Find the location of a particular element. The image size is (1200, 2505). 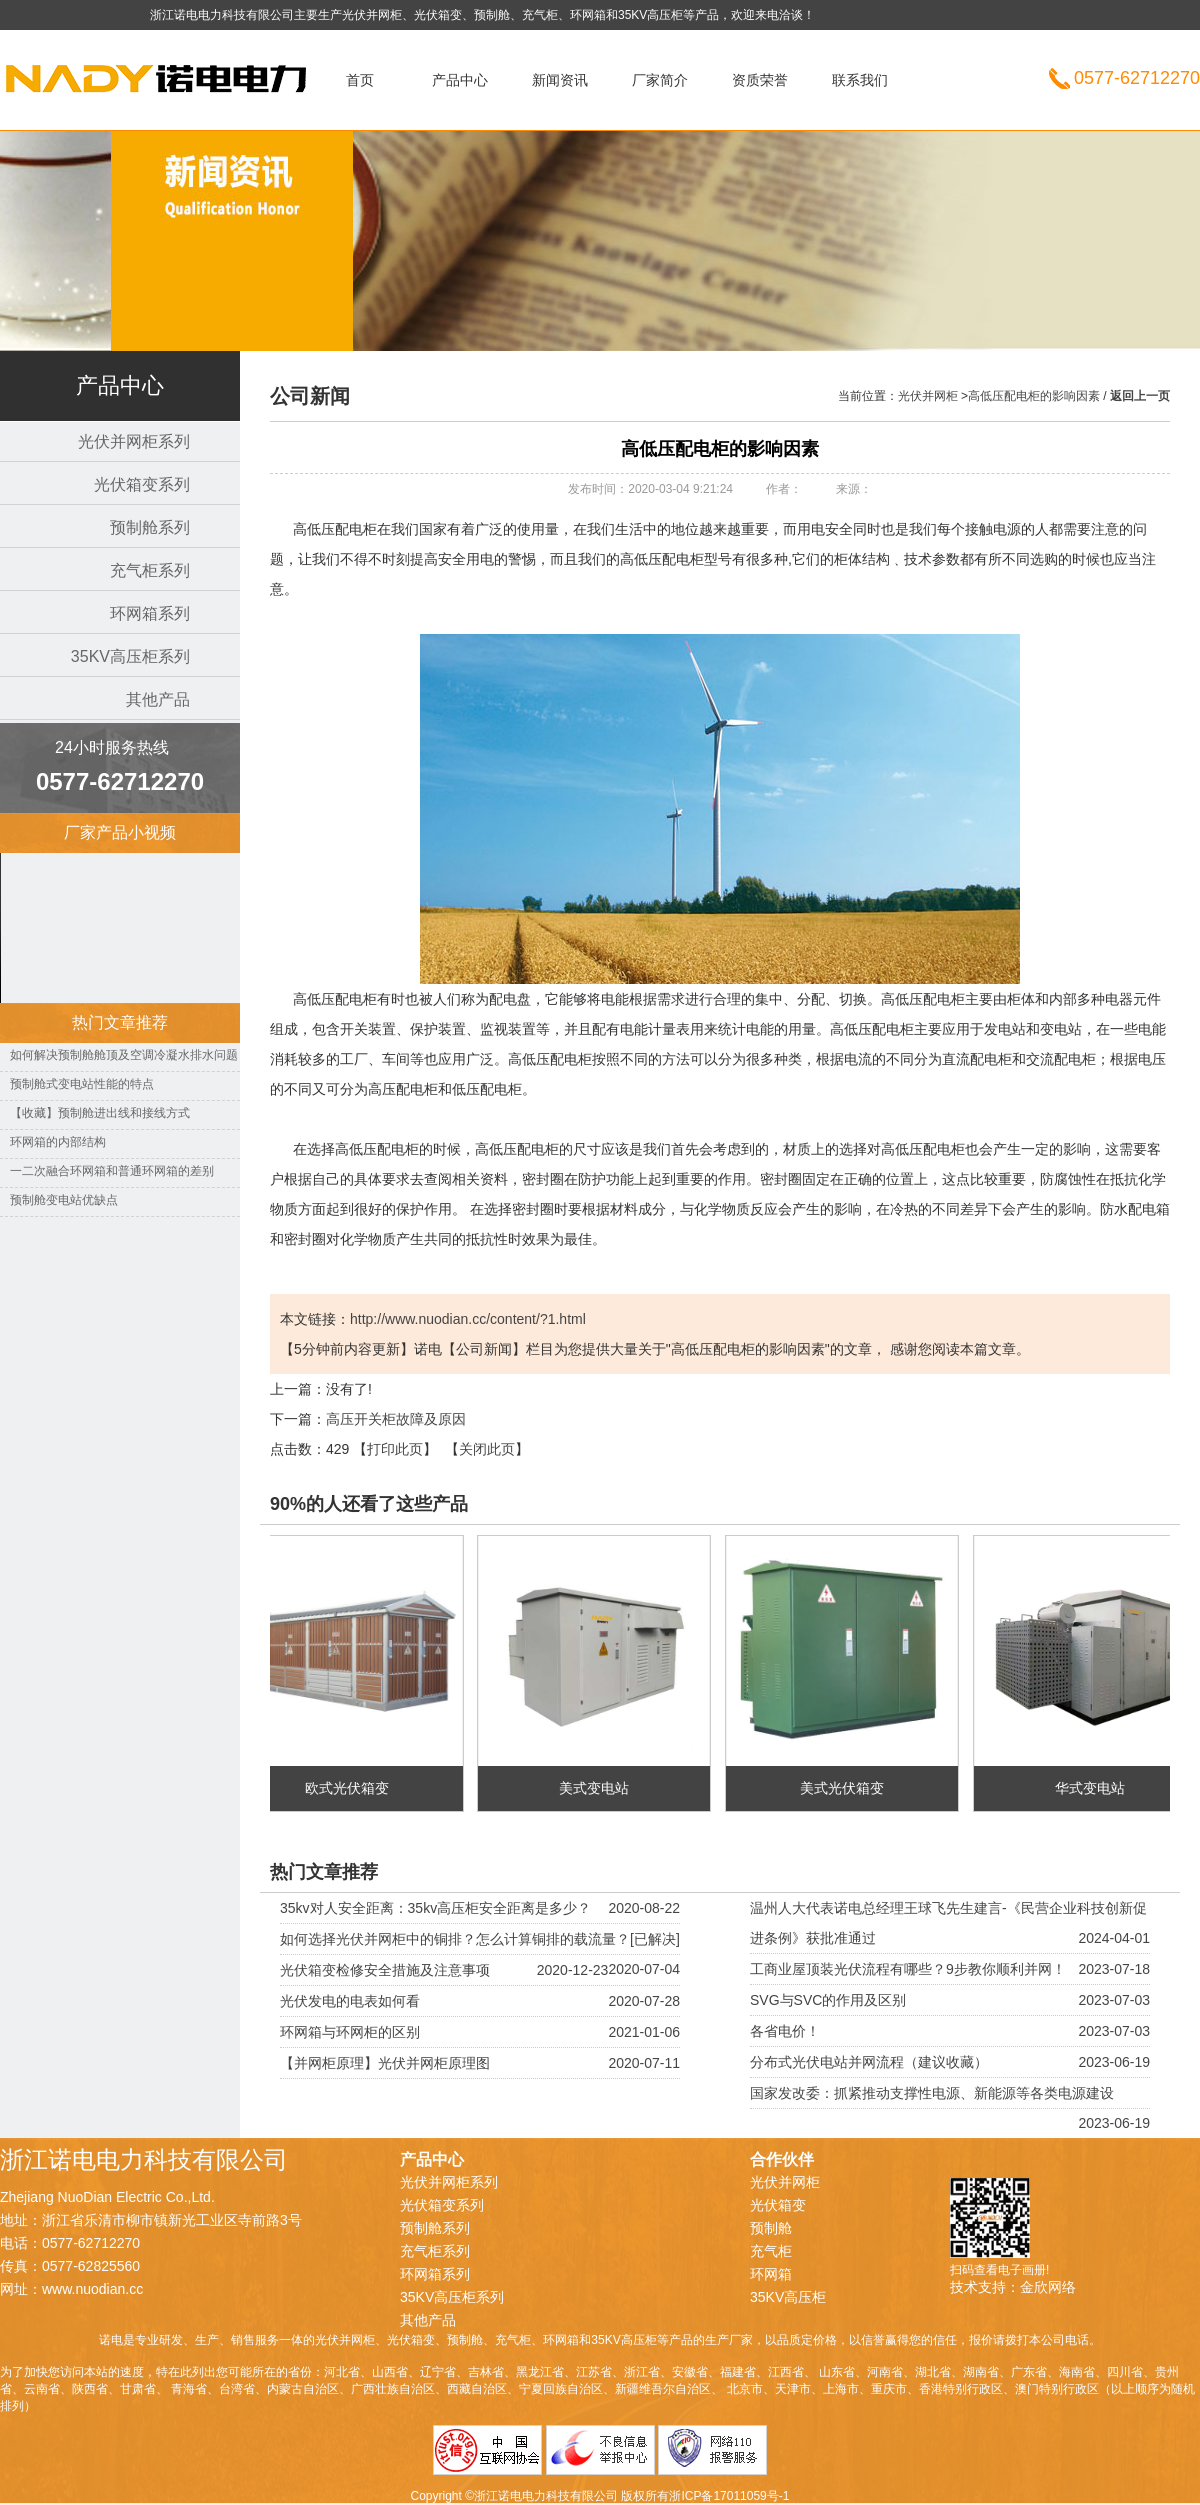

新闻资讯 is located at coordinates (560, 80).